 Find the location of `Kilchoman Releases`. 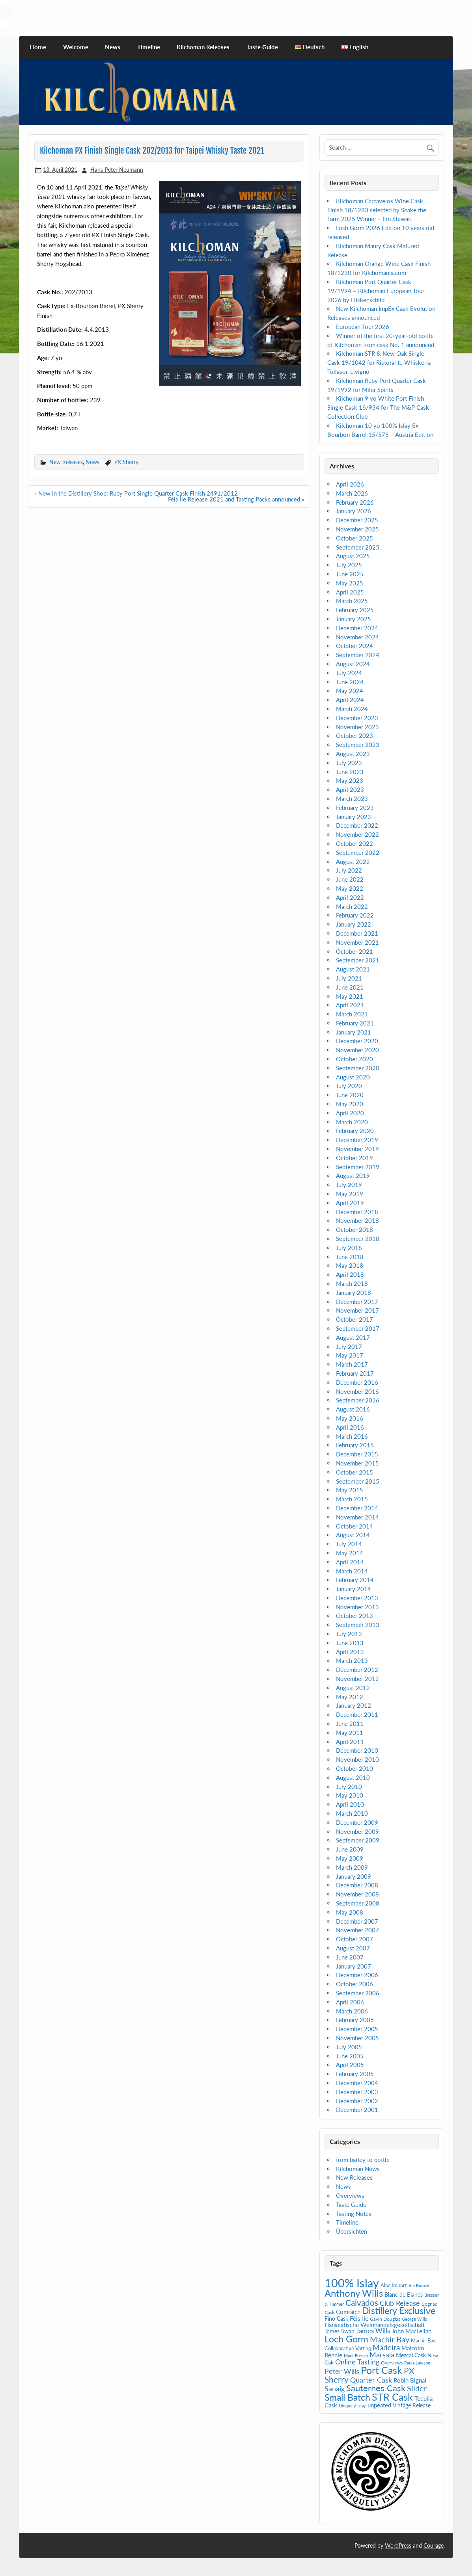

Kilchoman Releases is located at coordinates (203, 46).